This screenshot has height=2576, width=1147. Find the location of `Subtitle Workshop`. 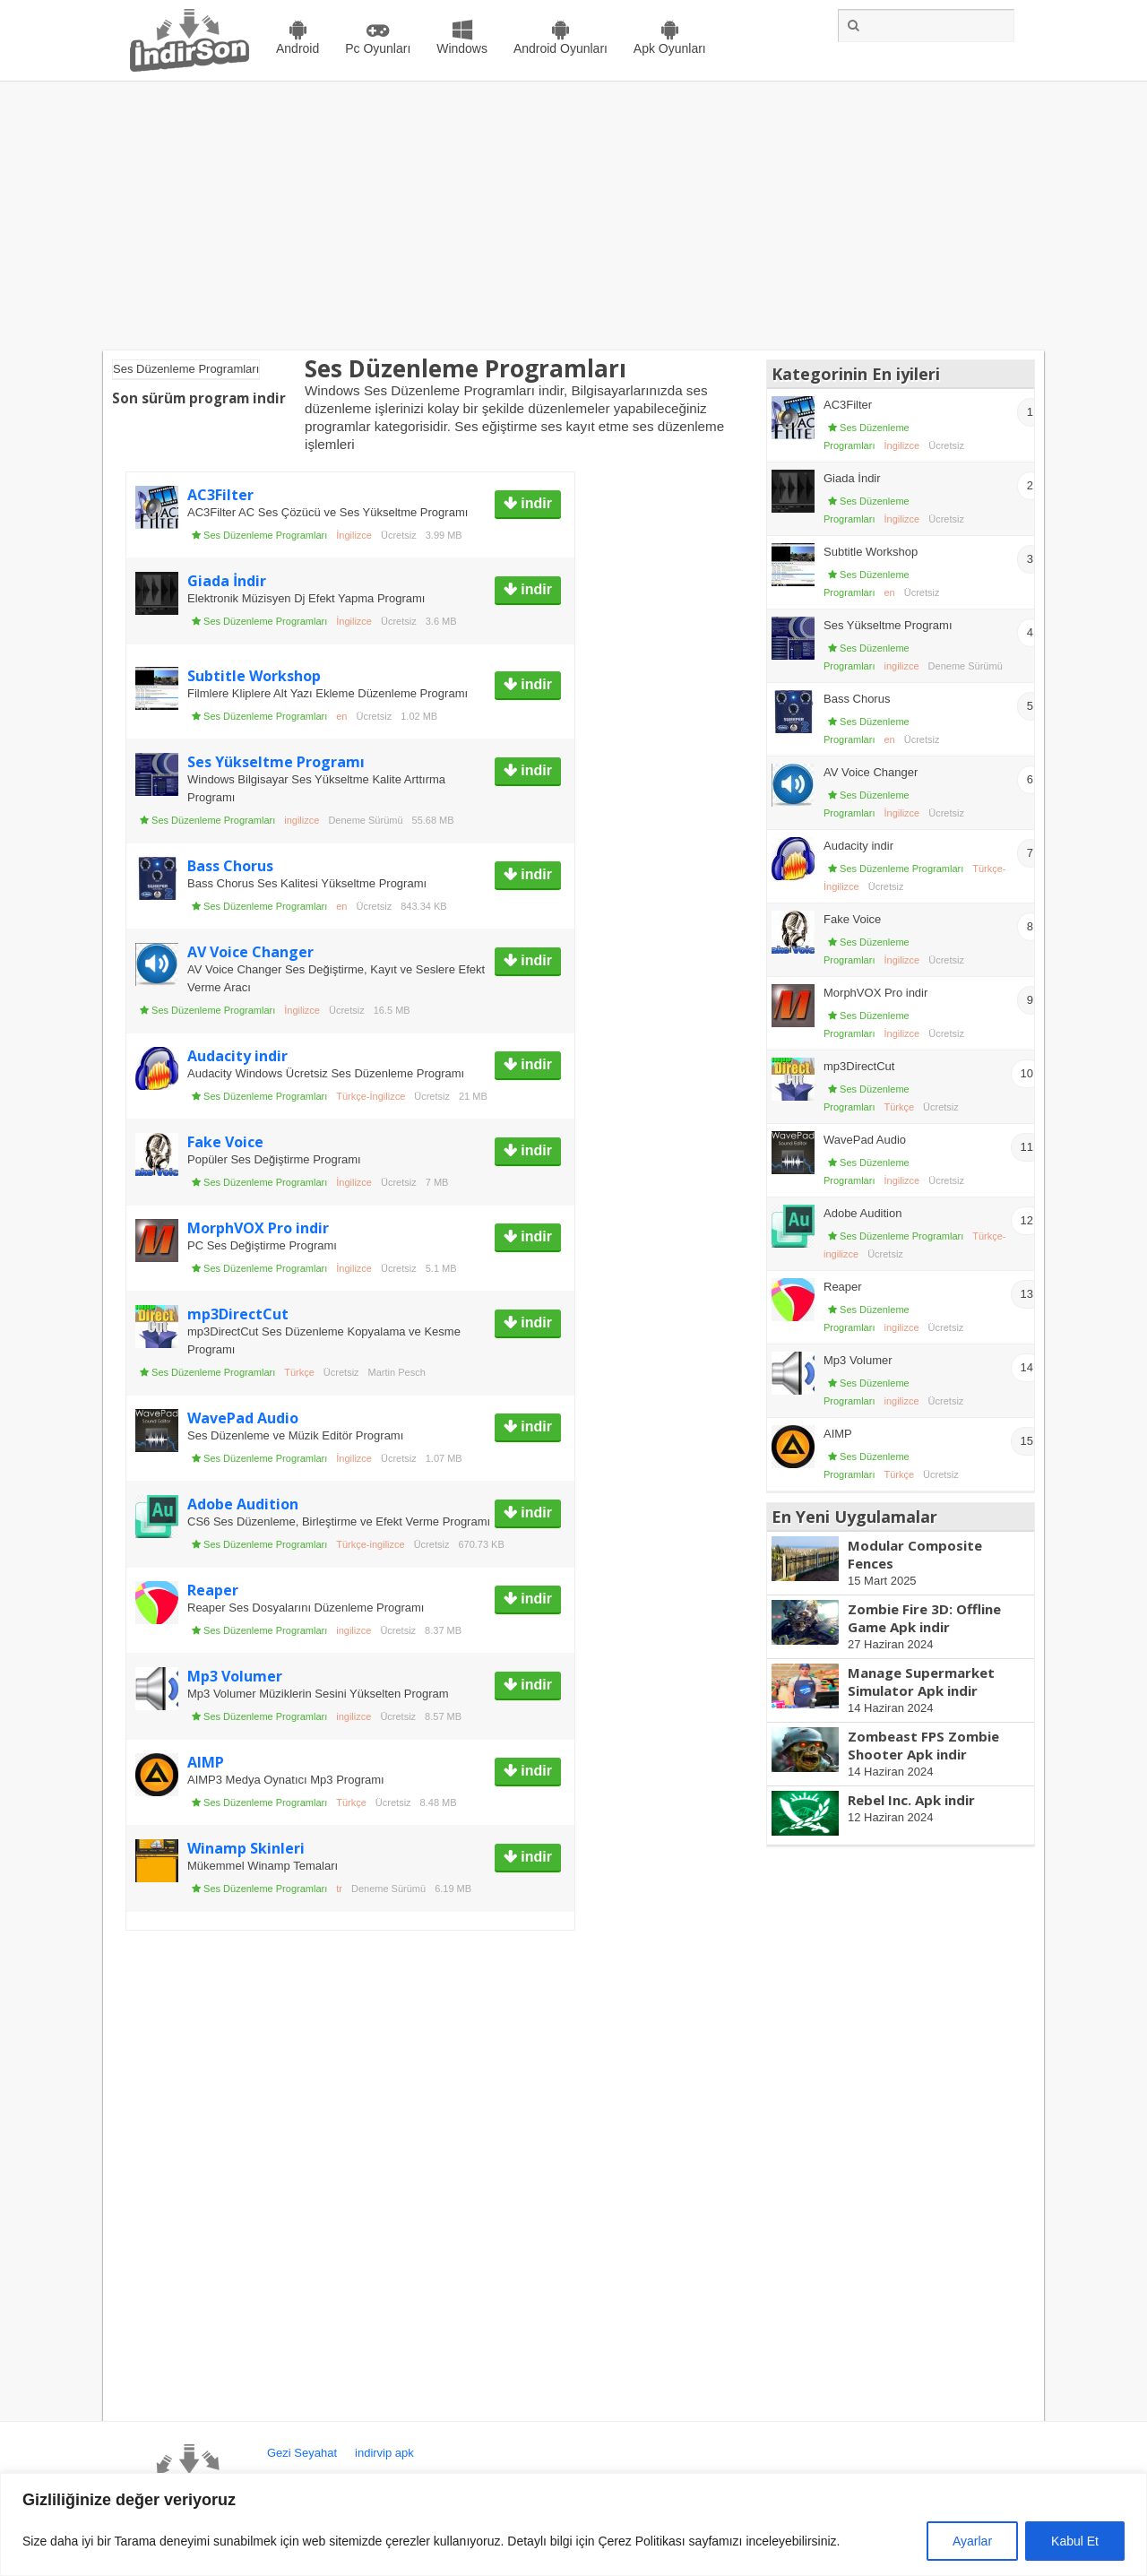

Subtitle Workshop is located at coordinates (254, 676).